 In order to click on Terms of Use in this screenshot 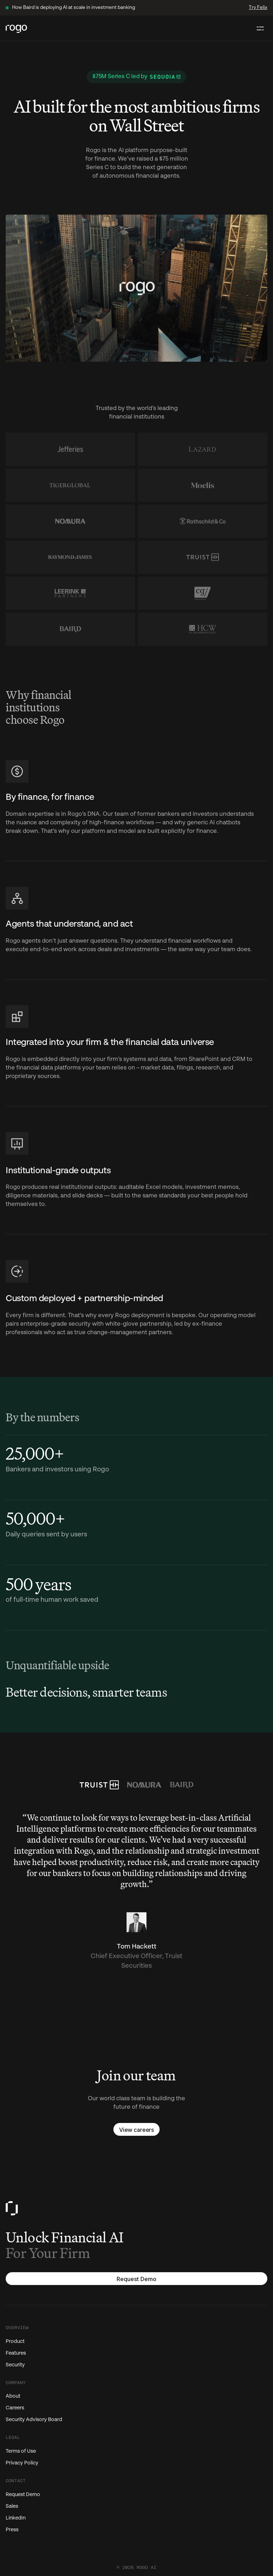, I will do `click(21, 2451)`.